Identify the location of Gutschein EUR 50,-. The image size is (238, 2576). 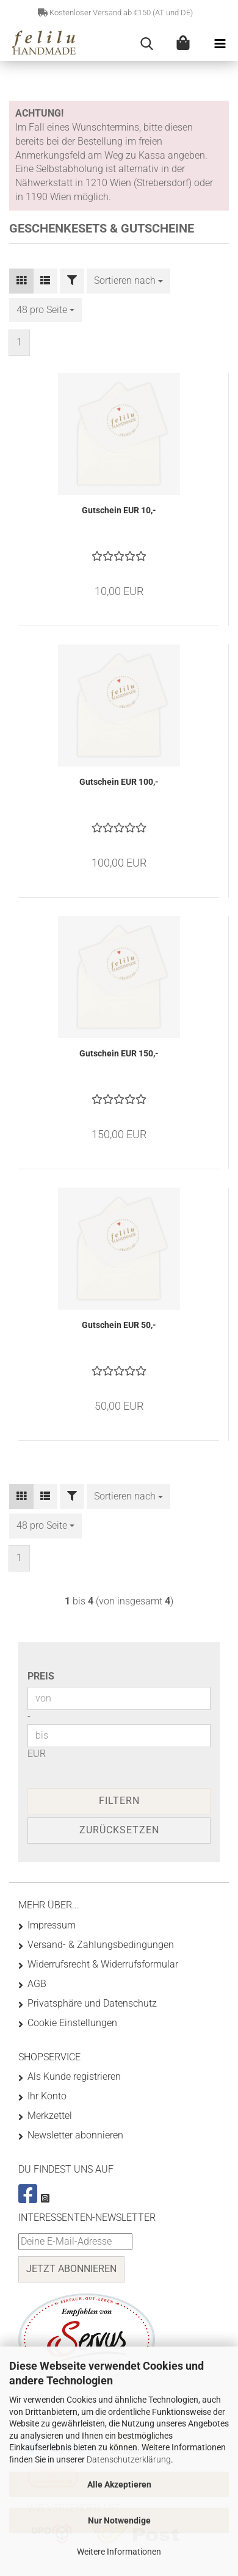
(119, 1325).